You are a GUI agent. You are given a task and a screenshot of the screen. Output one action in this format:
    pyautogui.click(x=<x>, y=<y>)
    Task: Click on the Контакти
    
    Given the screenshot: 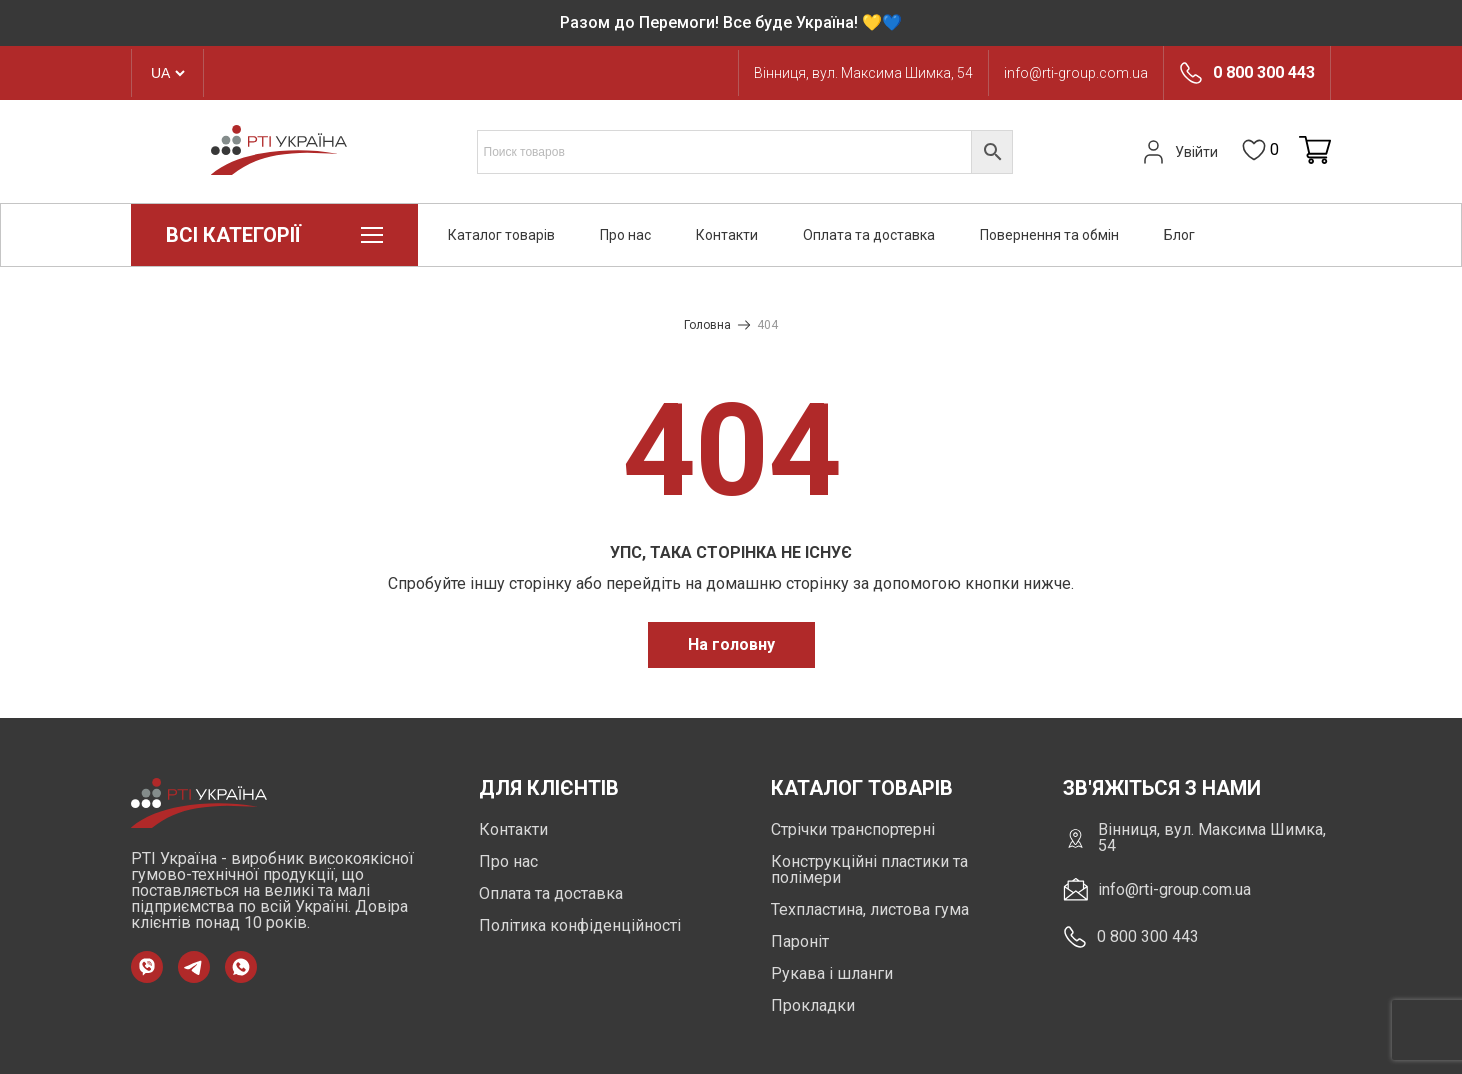 What is the action you would take?
    pyautogui.click(x=727, y=235)
    